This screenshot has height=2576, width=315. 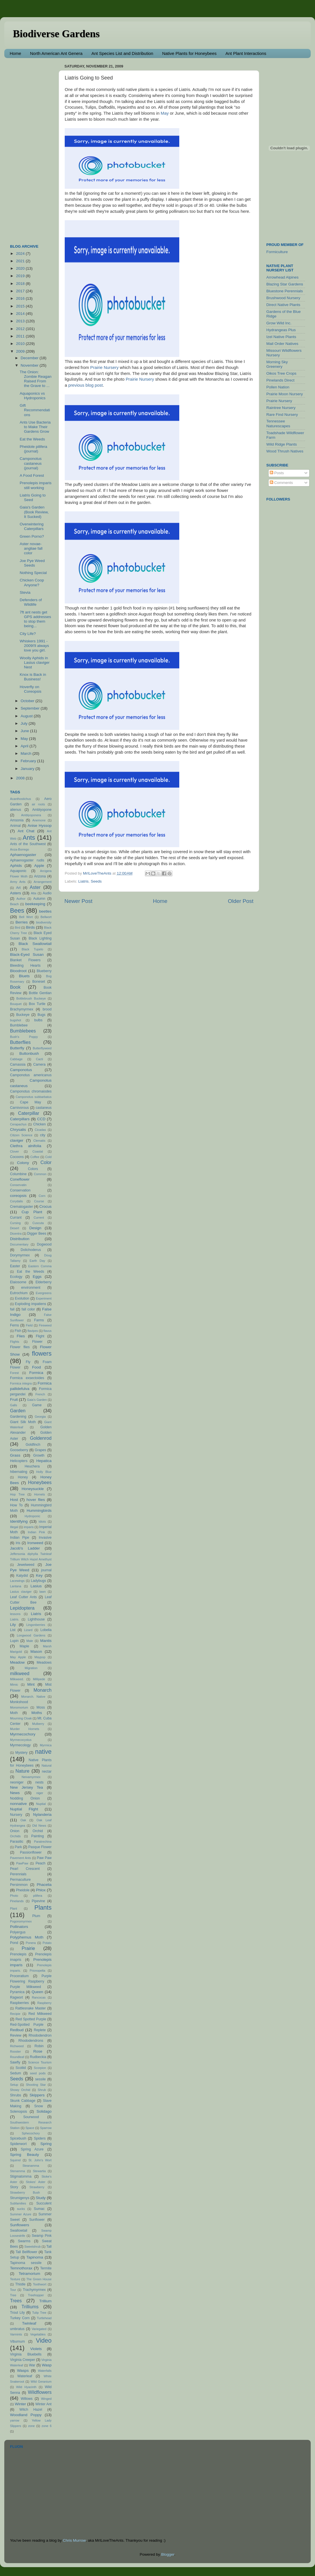 What do you see at coordinates (282, 414) in the screenshot?
I see `Rare Find Nursery` at bounding box center [282, 414].